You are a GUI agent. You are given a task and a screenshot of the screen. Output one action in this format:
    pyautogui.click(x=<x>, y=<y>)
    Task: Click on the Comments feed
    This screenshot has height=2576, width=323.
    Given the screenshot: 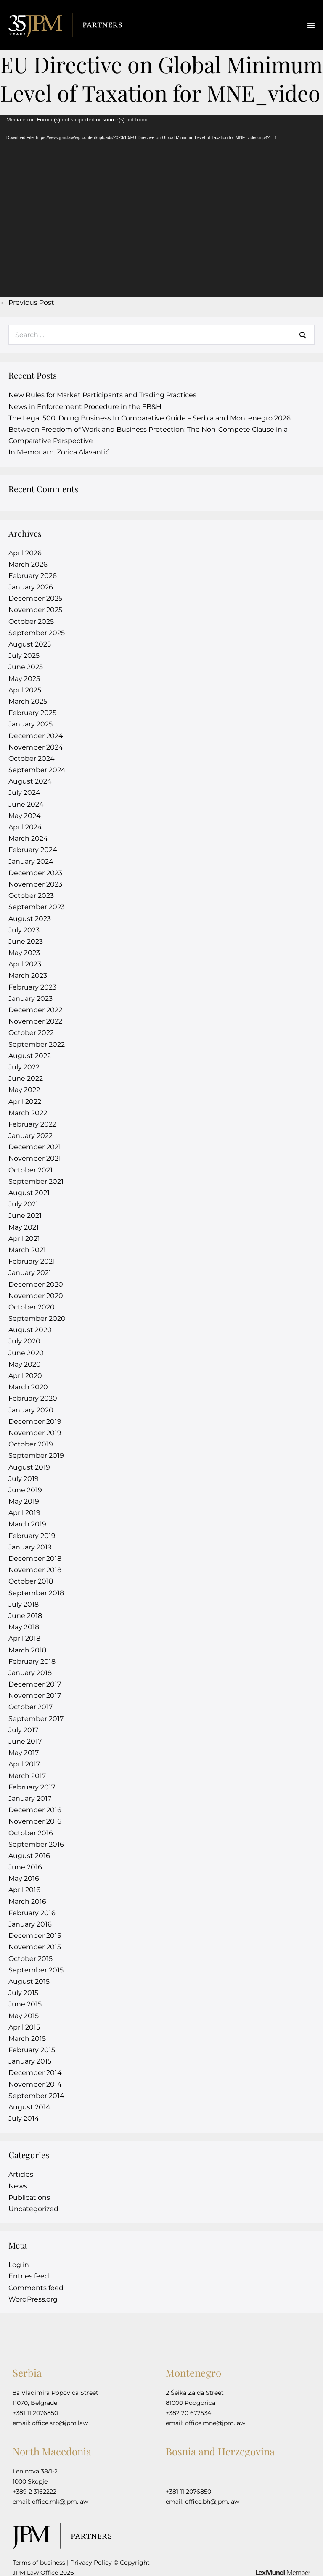 What is the action you would take?
    pyautogui.click(x=36, y=2288)
    